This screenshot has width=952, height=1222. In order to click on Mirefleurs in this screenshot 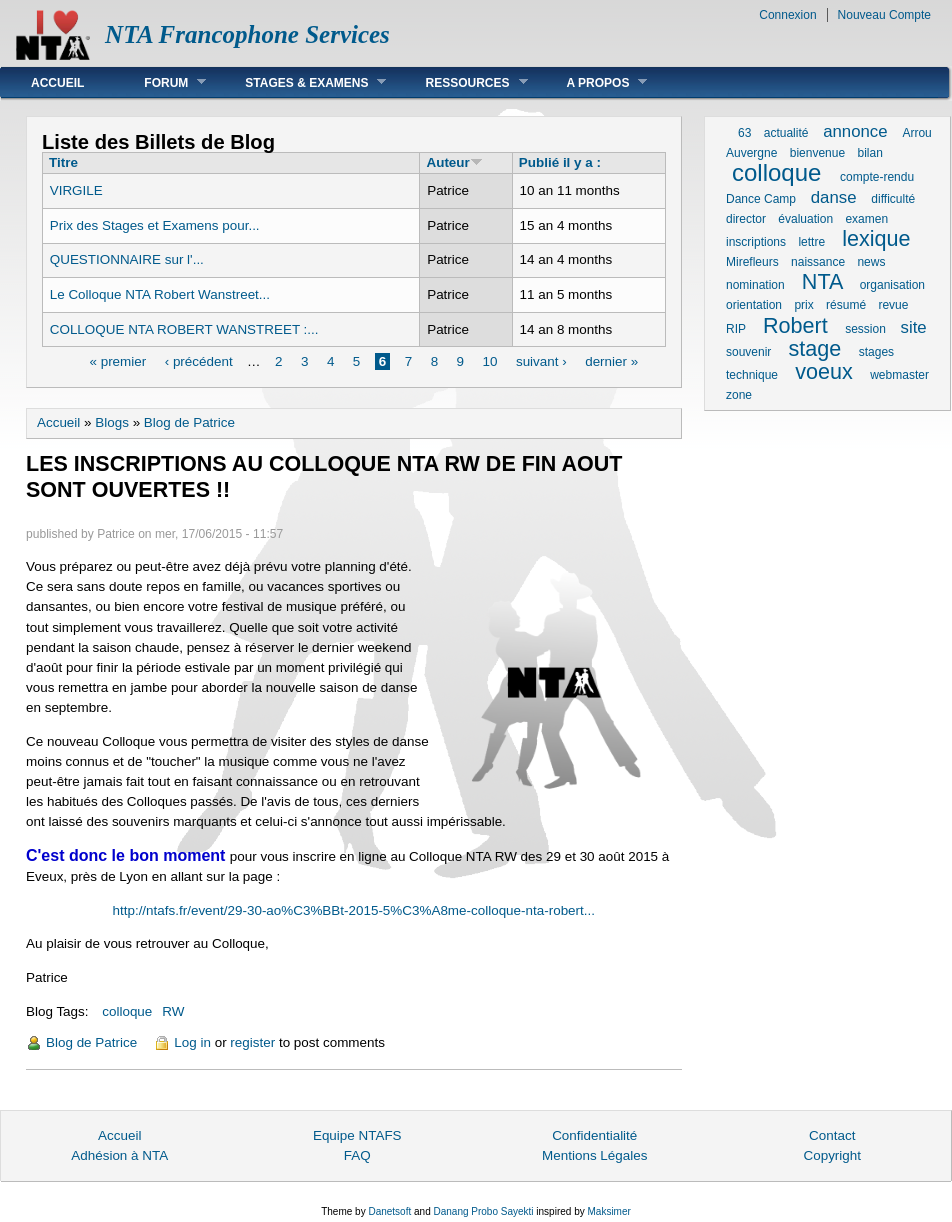, I will do `click(752, 262)`.